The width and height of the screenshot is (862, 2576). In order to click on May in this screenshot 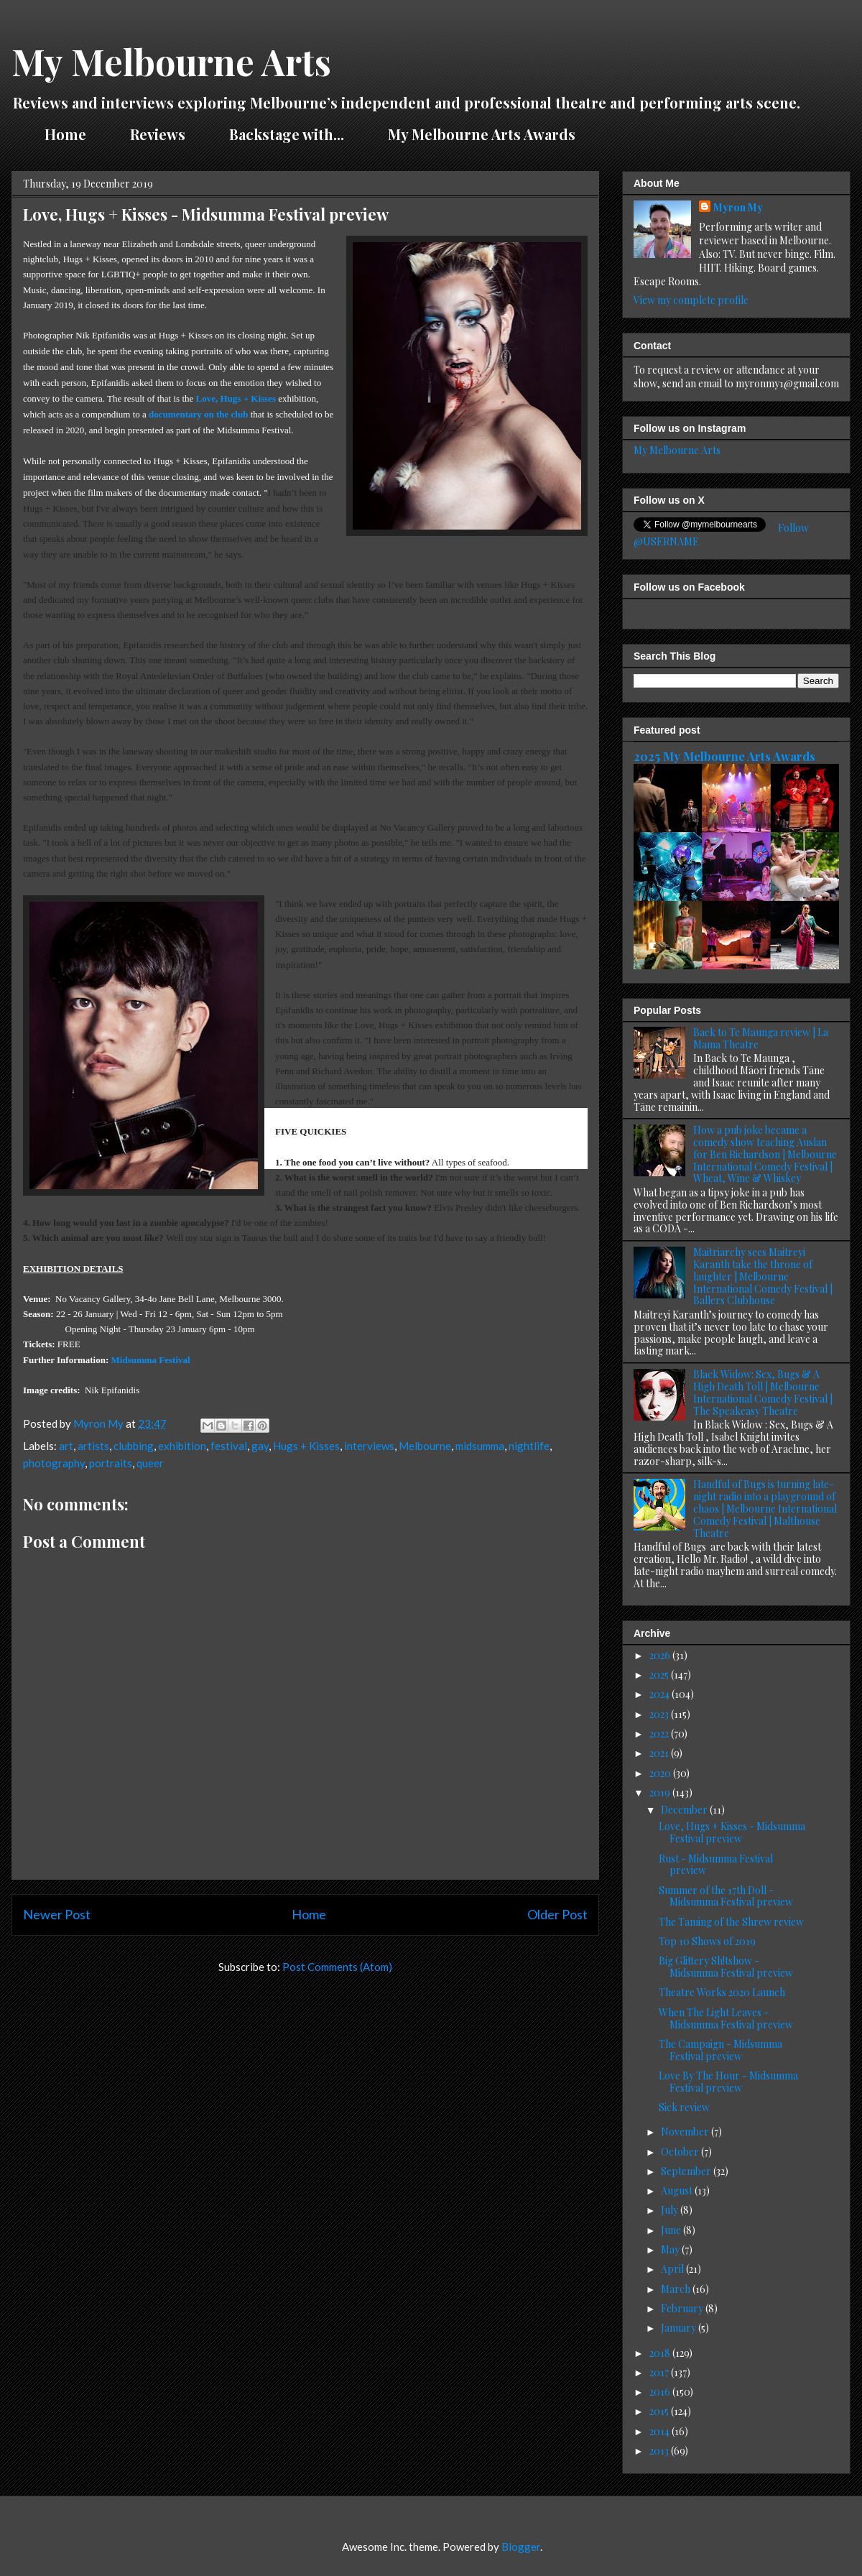, I will do `click(671, 2249)`.